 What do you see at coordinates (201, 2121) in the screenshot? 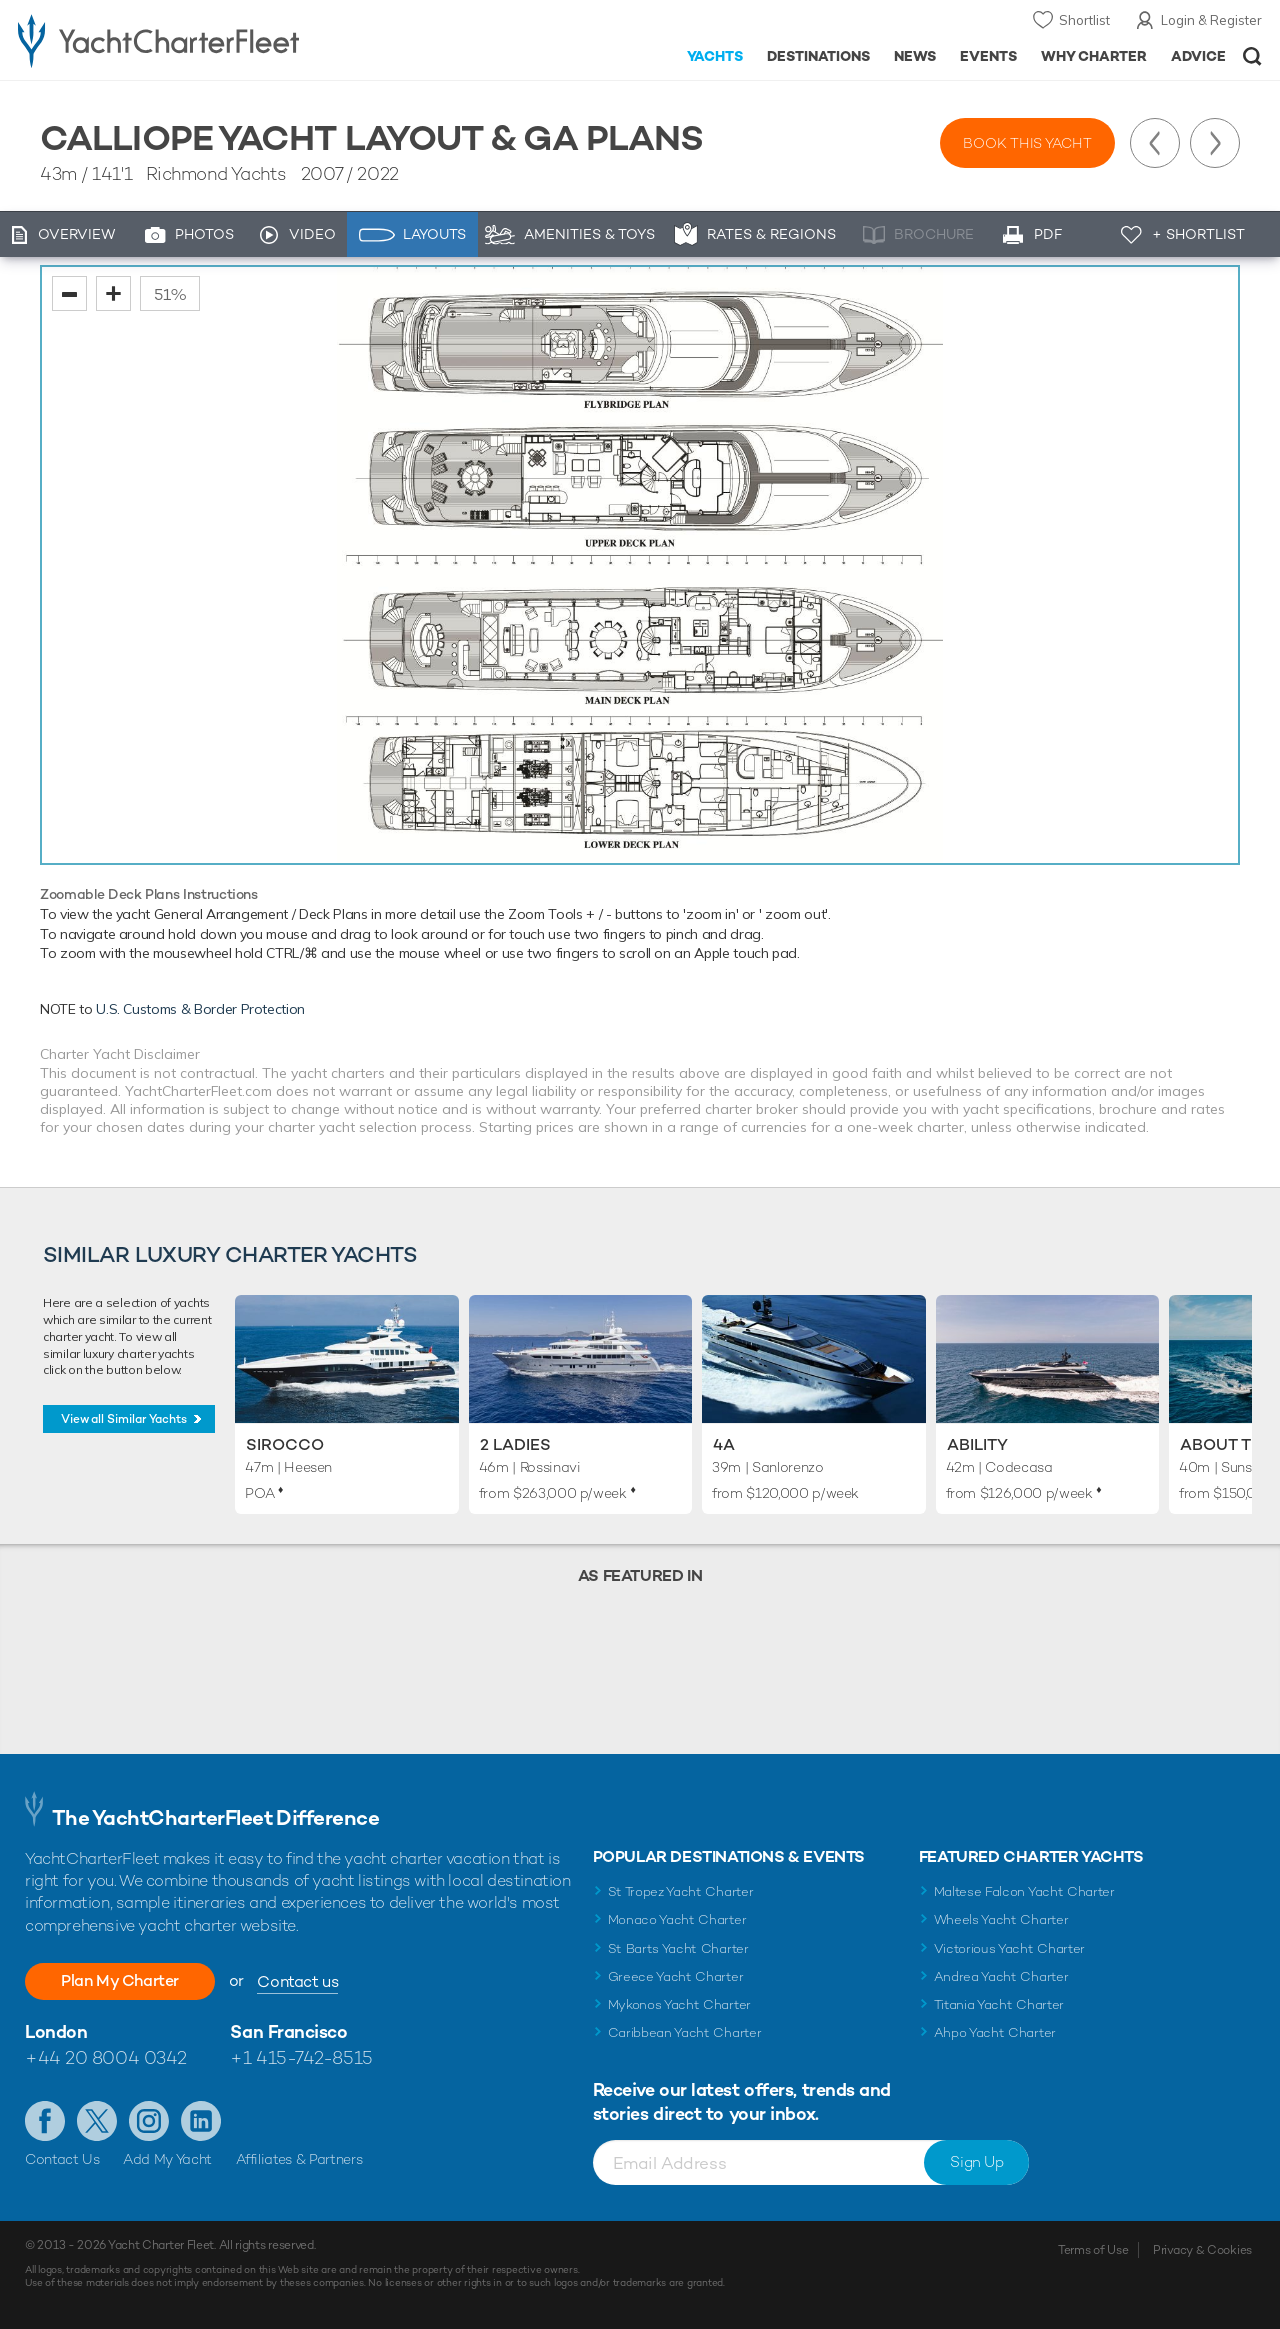
I see `Find us on LinkedIn` at bounding box center [201, 2121].